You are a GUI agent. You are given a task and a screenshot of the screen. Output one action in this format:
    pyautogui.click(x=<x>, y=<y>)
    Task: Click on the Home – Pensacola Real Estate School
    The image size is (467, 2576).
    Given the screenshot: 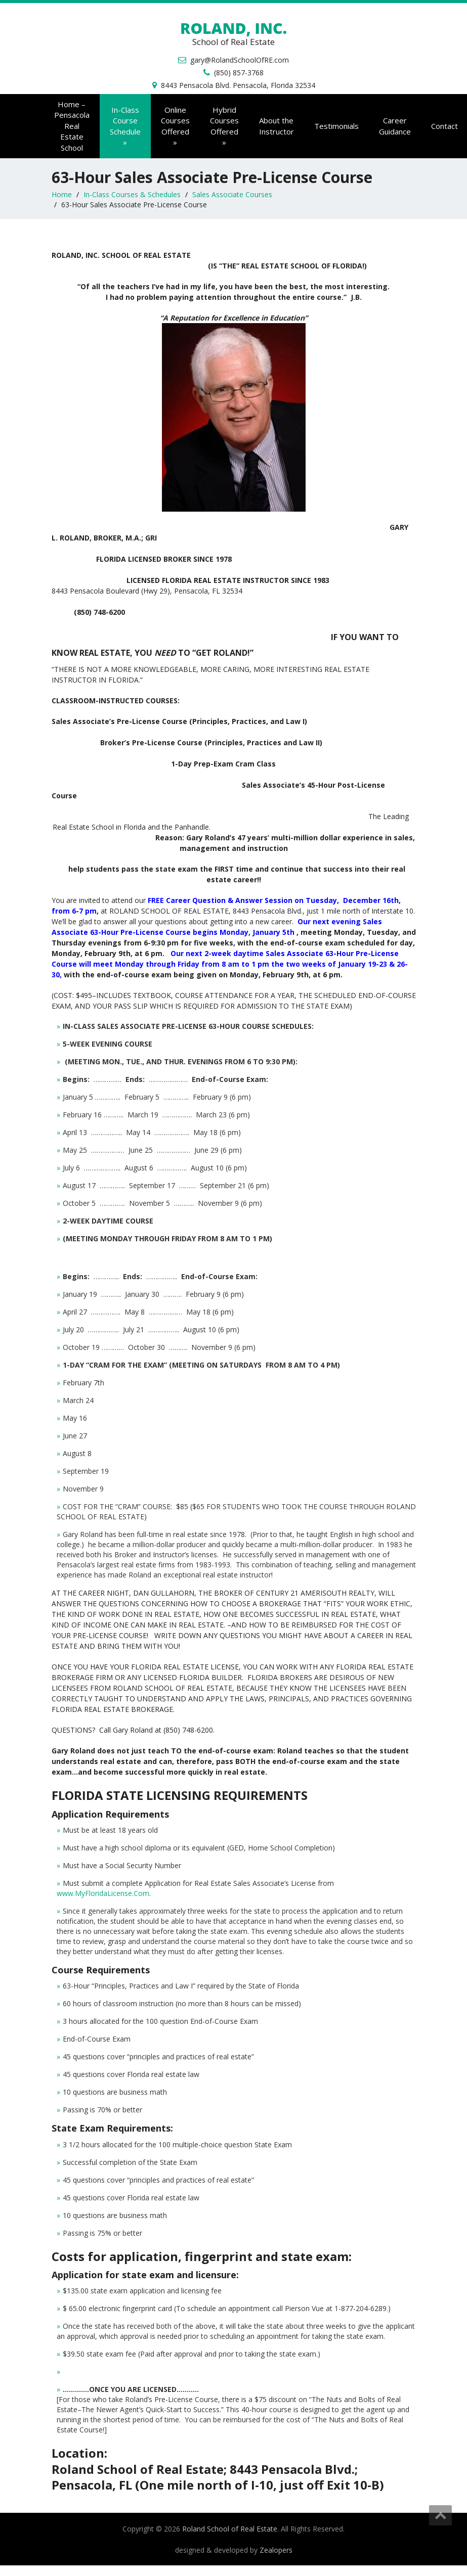 What is the action you would take?
    pyautogui.click(x=72, y=126)
    